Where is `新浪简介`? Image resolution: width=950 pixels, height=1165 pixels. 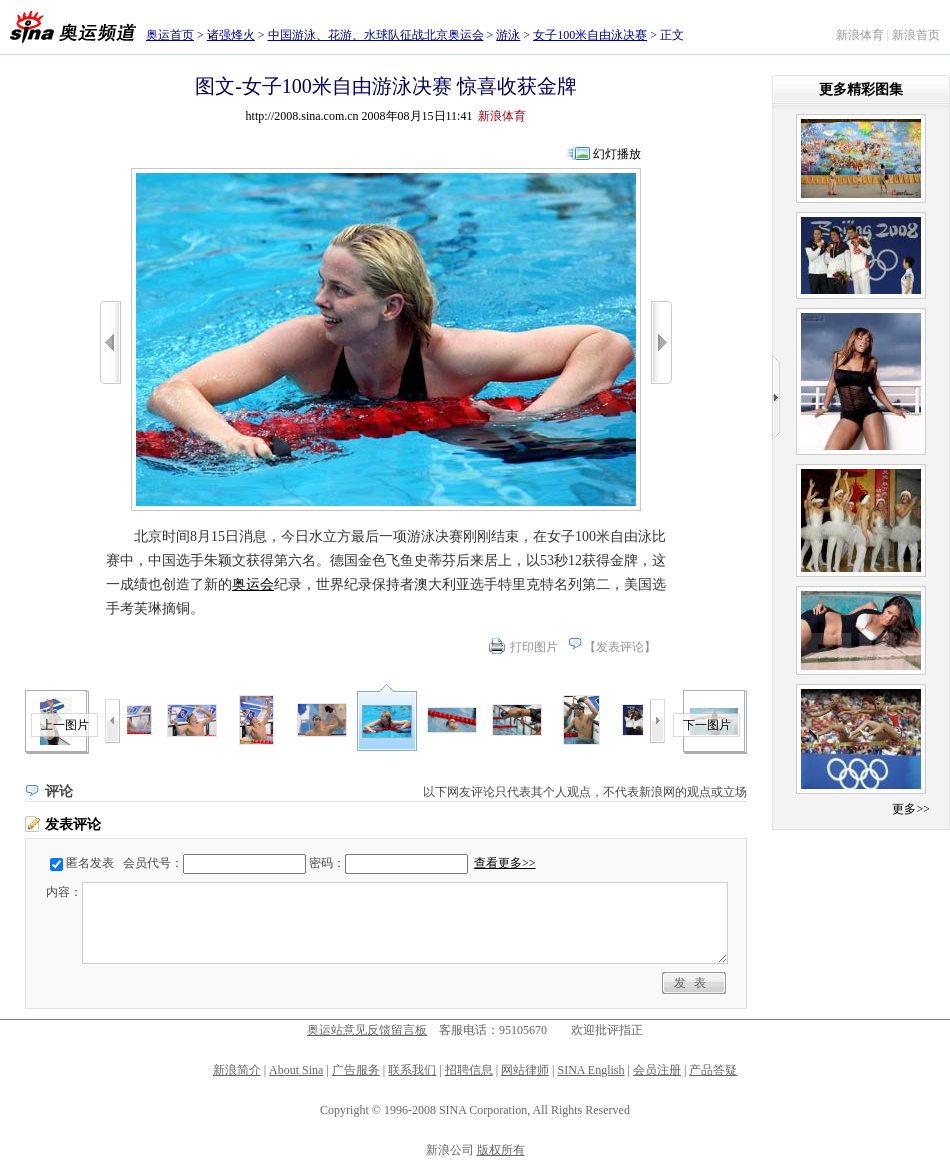 新浪简介 is located at coordinates (237, 1070).